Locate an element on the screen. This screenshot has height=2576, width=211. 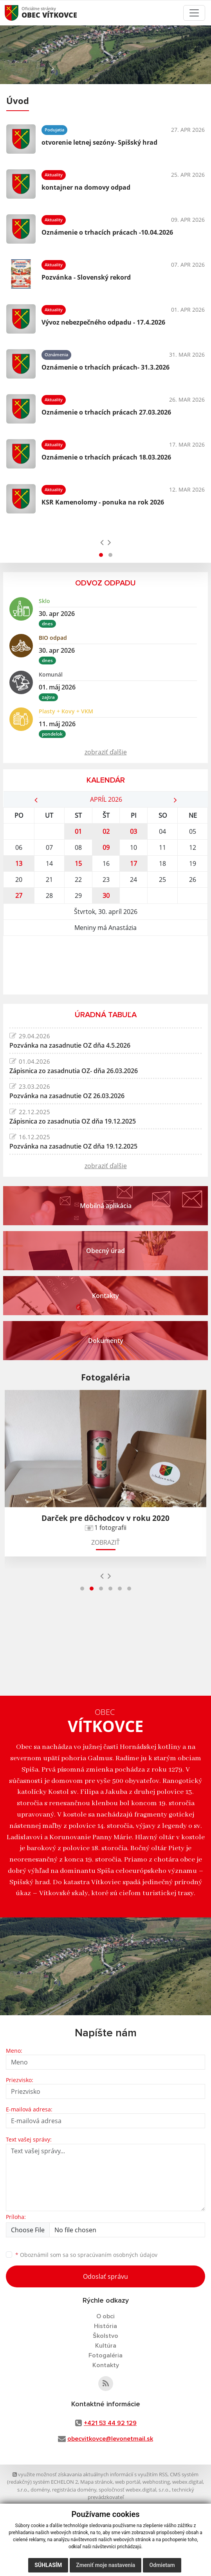
kontajner na domovy odpad is located at coordinates (85, 187).